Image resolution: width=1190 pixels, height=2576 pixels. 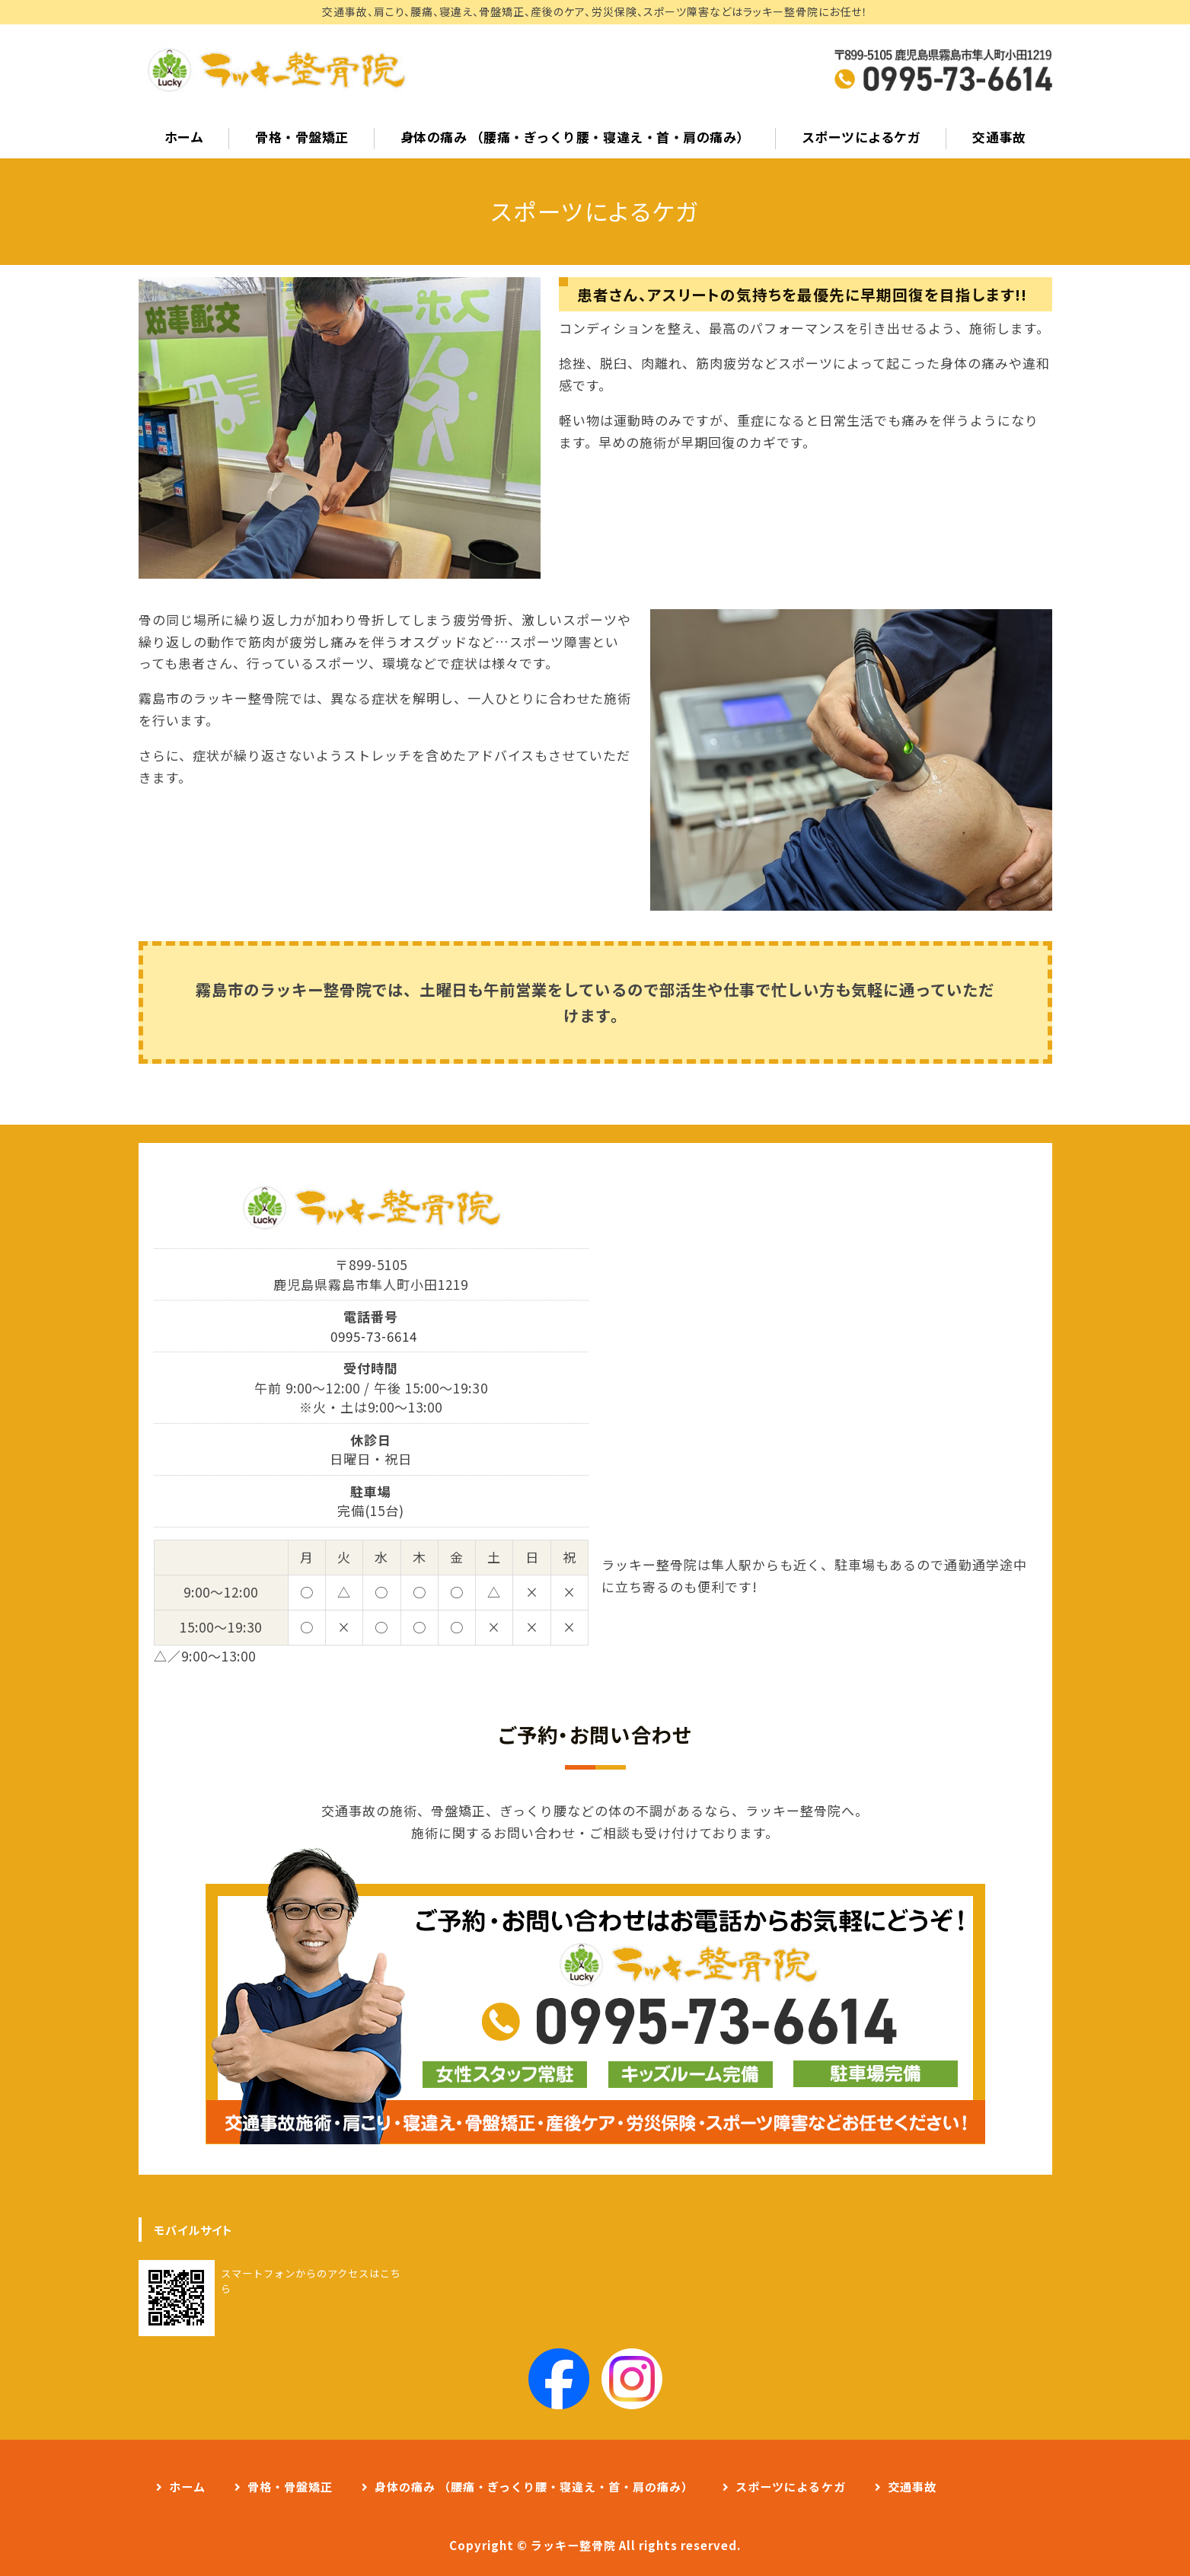 What do you see at coordinates (184, 136) in the screenshot?
I see `ホーム` at bounding box center [184, 136].